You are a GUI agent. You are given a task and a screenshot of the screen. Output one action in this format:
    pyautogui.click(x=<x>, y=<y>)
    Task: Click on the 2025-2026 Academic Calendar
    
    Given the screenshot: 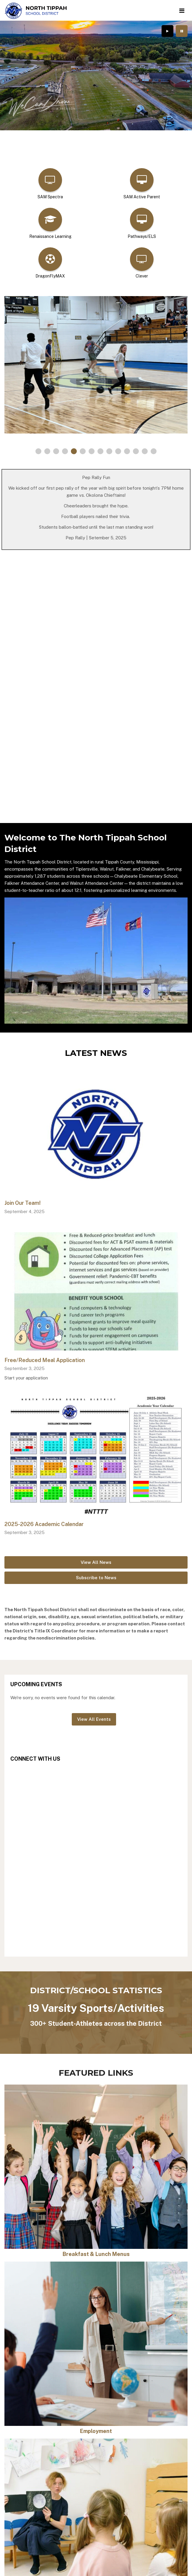 What is the action you would take?
    pyautogui.click(x=44, y=1524)
    